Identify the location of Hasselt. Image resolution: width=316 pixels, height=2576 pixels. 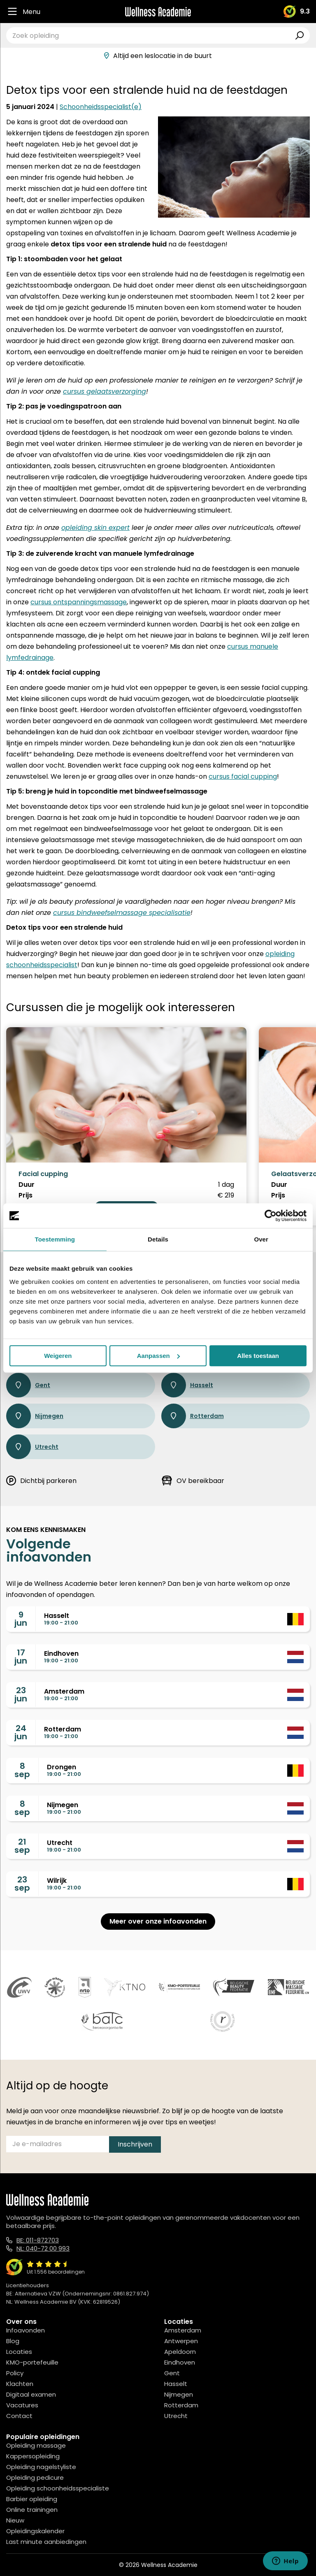
(187, 1385).